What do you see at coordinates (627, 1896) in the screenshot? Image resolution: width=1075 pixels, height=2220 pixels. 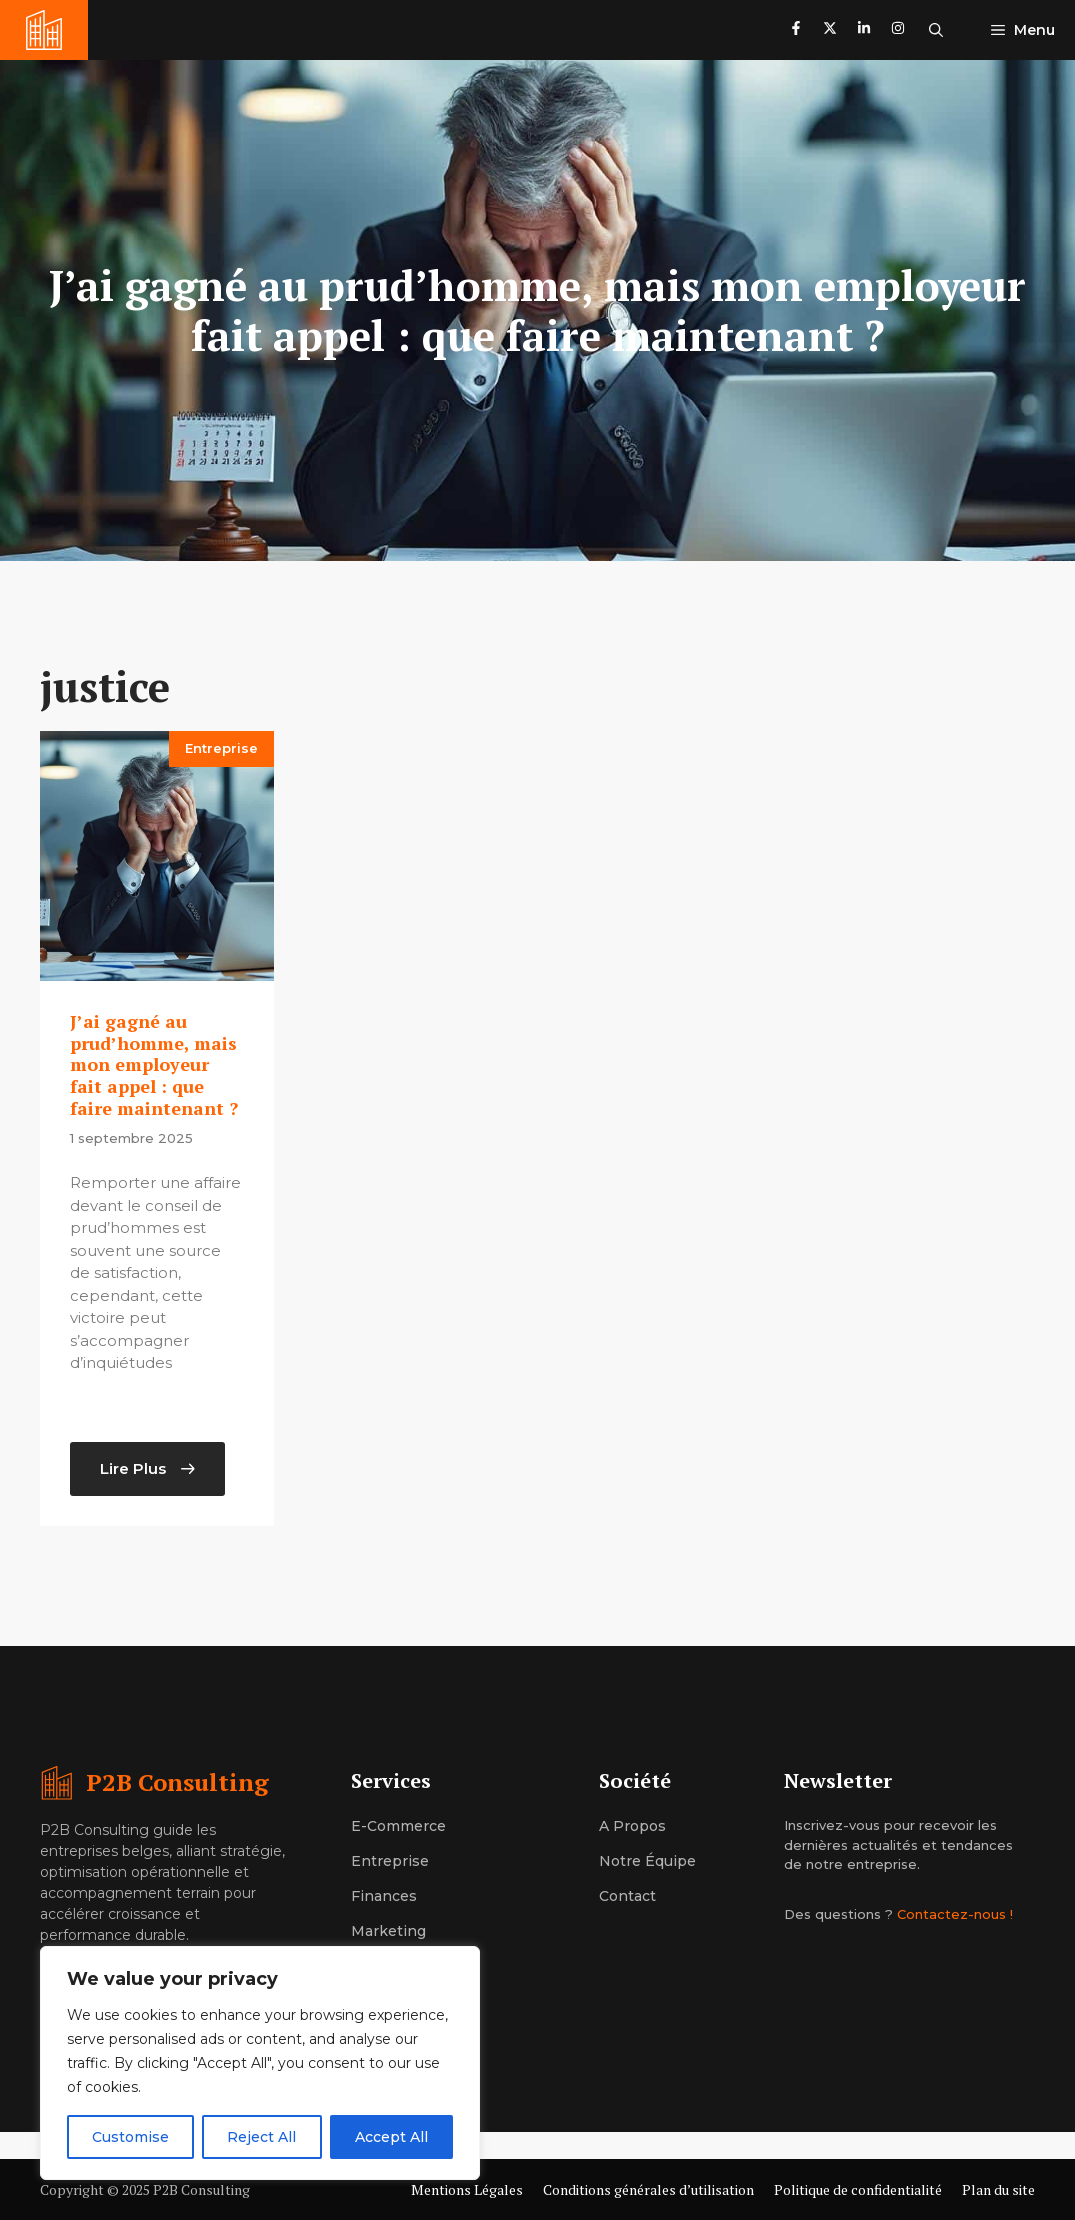 I see `Contact` at bounding box center [627, 1896].